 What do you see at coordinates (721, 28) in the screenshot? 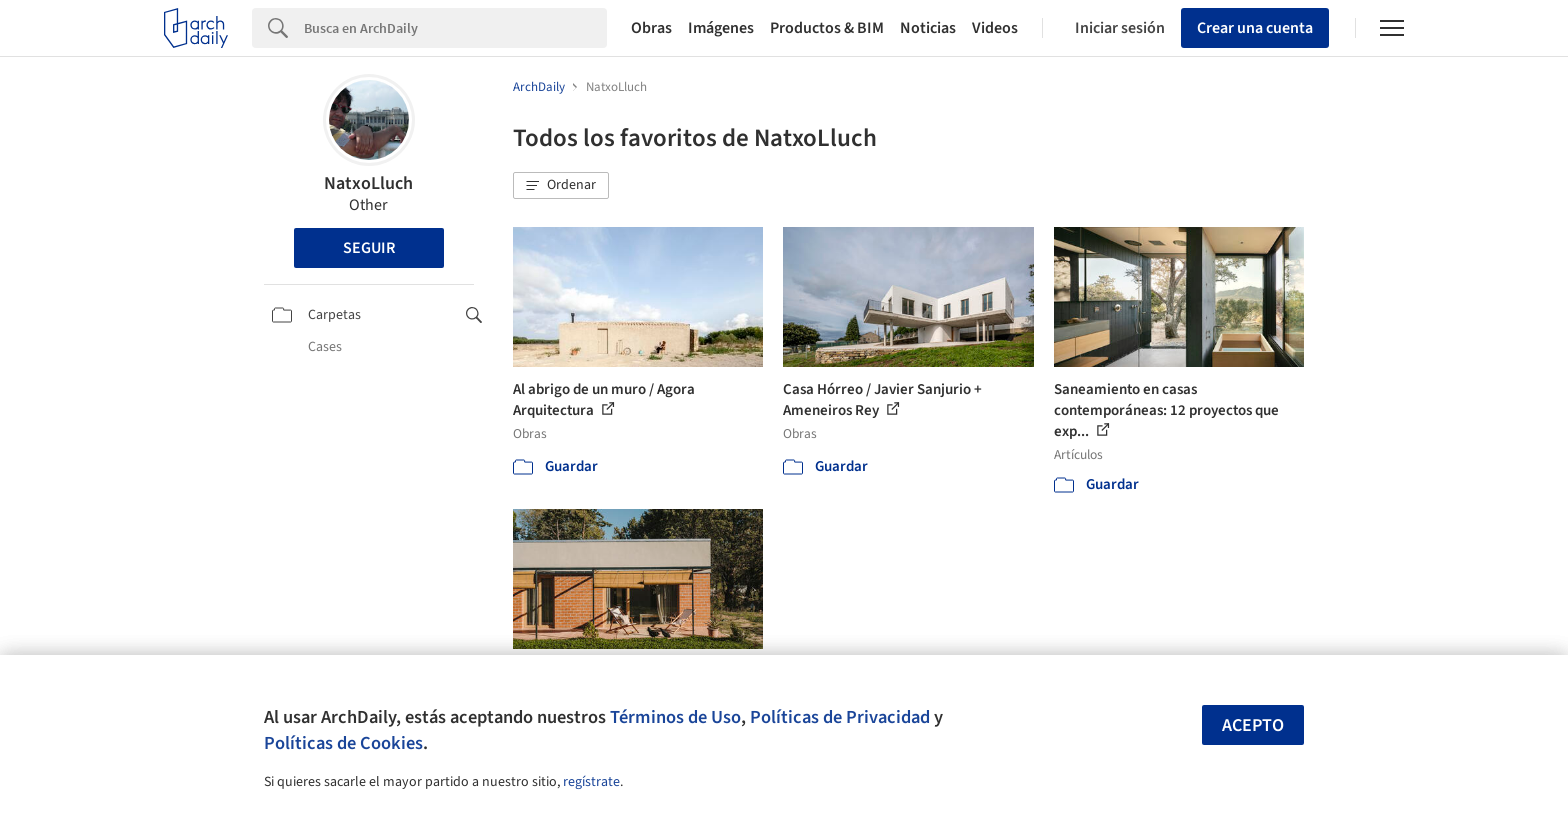
I see `Imágenes` at bounding box center [721, 28].